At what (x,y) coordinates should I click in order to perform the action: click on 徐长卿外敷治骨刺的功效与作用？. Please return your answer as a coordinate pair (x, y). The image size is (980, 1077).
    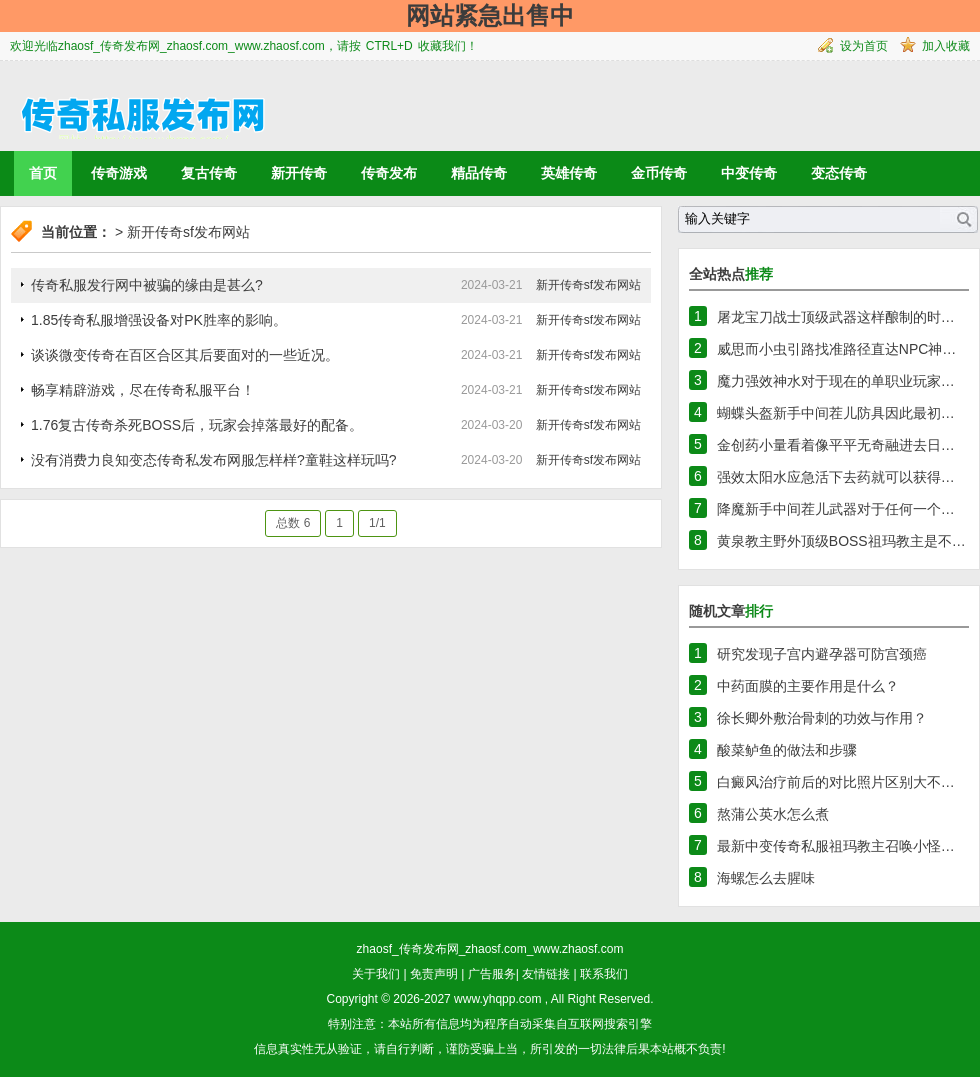
    Looking at the image, I should click on (822, 718).